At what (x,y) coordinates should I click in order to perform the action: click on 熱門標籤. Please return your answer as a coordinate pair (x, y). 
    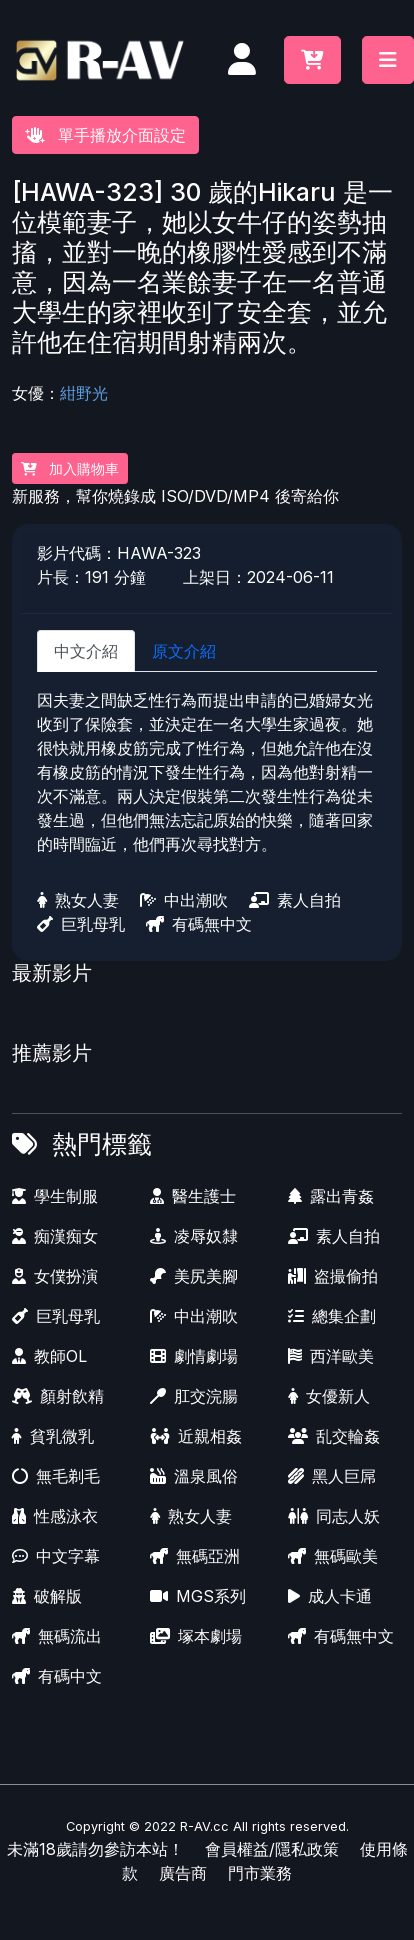
    Looking at the image, I should click on (102, 1144).